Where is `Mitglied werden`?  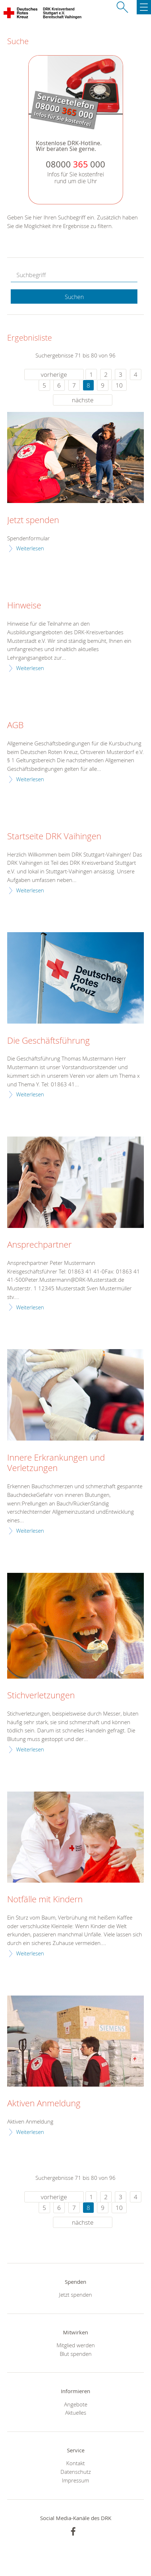 Mitglied werden is located at coordinates (76, 2345).